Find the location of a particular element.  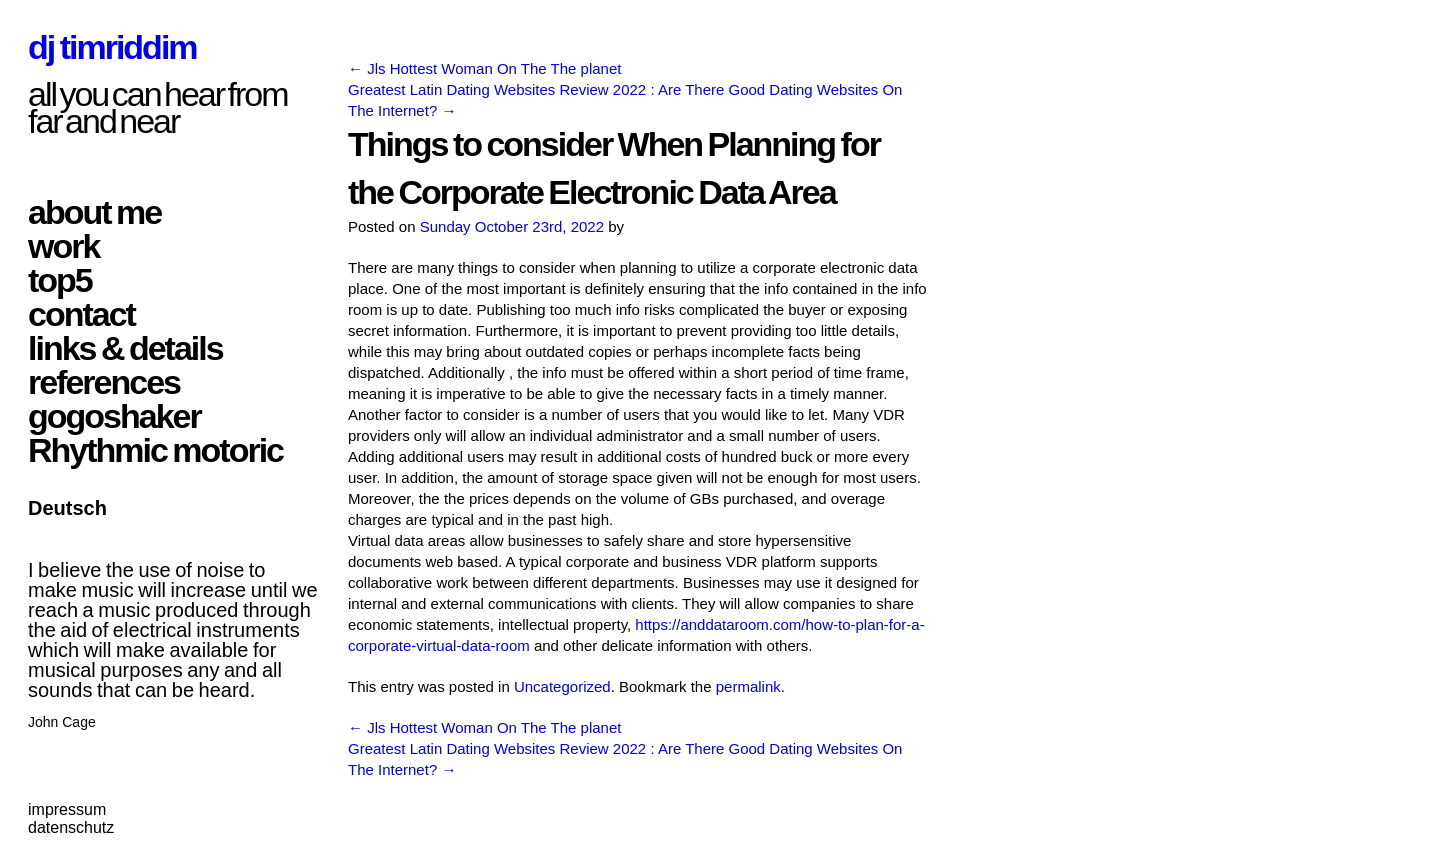

dj timriddim is located at coordinates (112, 47).